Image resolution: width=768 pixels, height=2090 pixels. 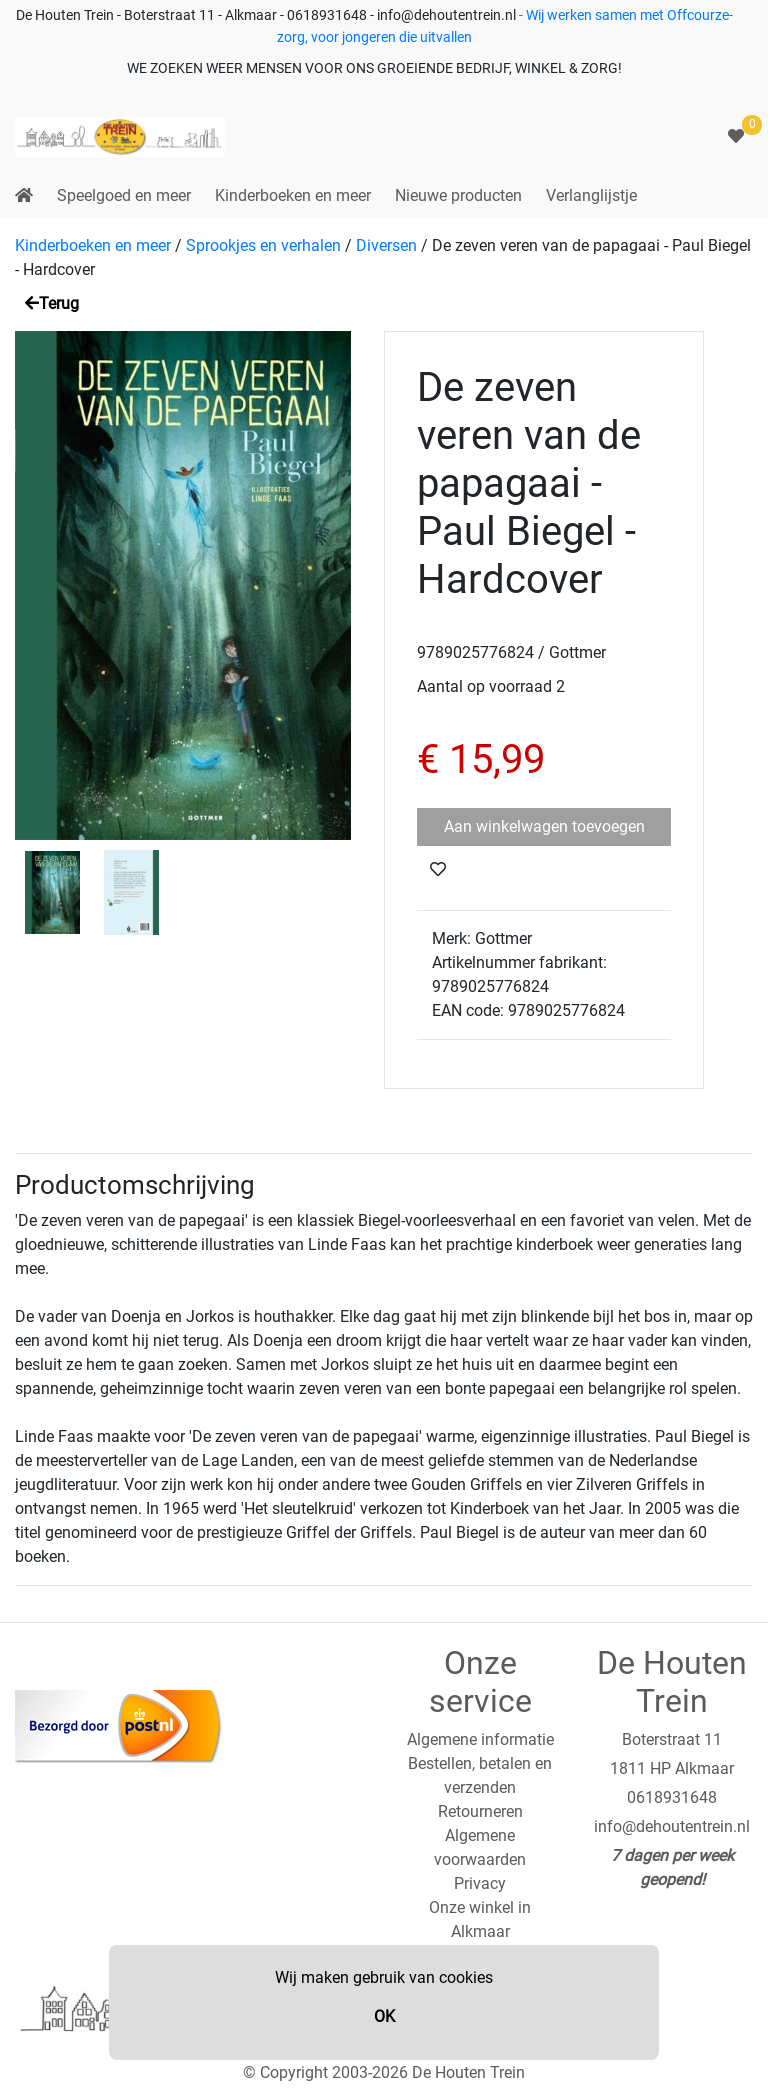 What do you see at coordinates (386, 245) in the screenshot?
I see `Diversen` at bounding box center [386, 245].